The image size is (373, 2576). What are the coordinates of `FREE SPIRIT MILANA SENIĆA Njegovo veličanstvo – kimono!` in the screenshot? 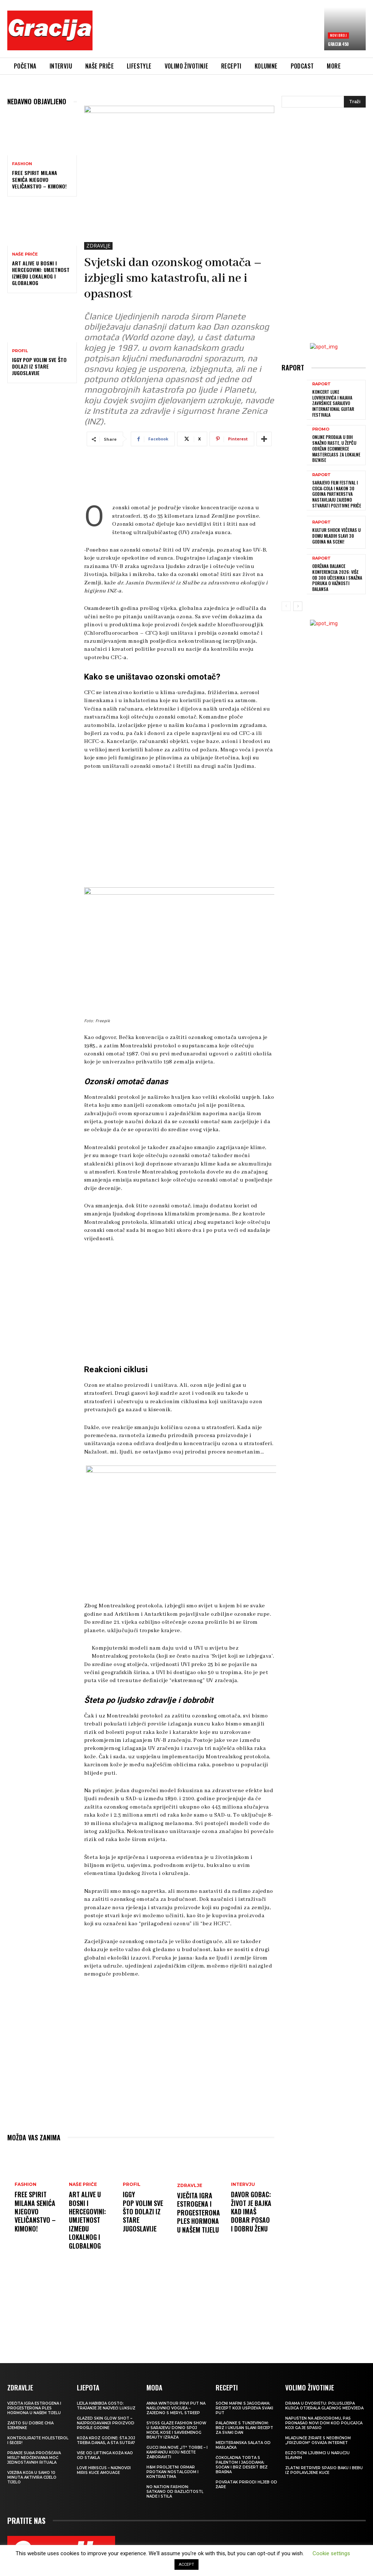 It's located at (39, 179).